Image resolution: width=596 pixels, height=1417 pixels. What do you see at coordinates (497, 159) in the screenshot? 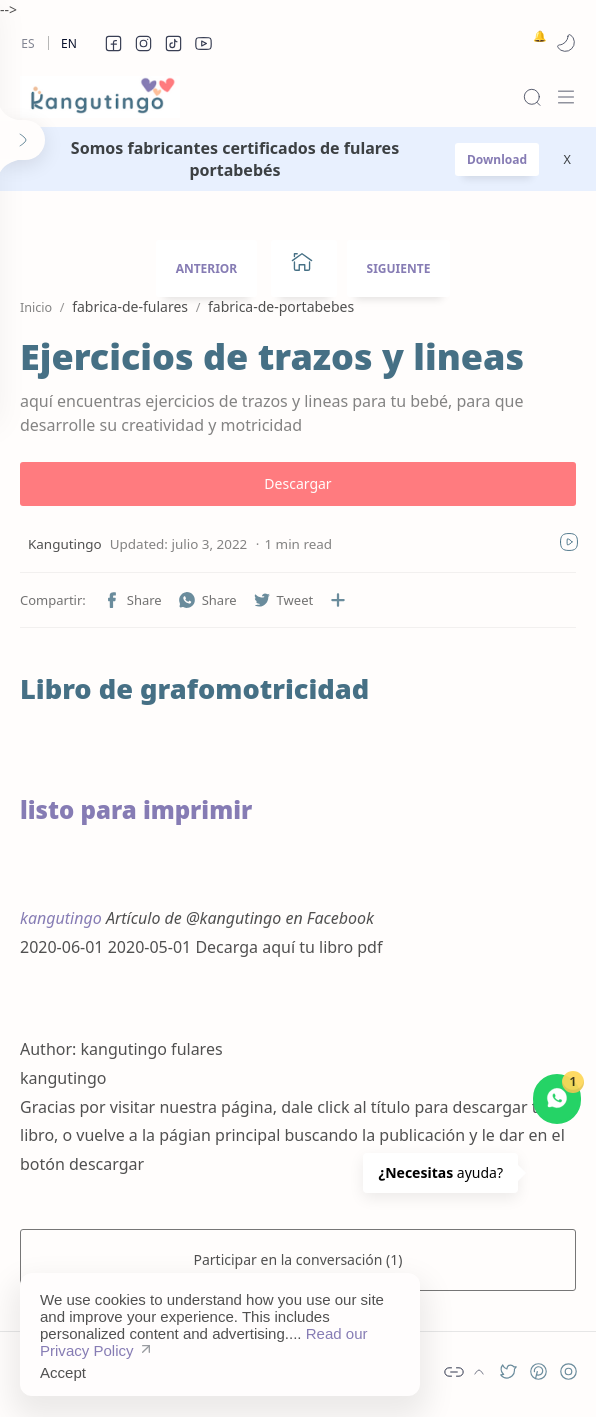
I see `Download` at bounding box center [497, 159].